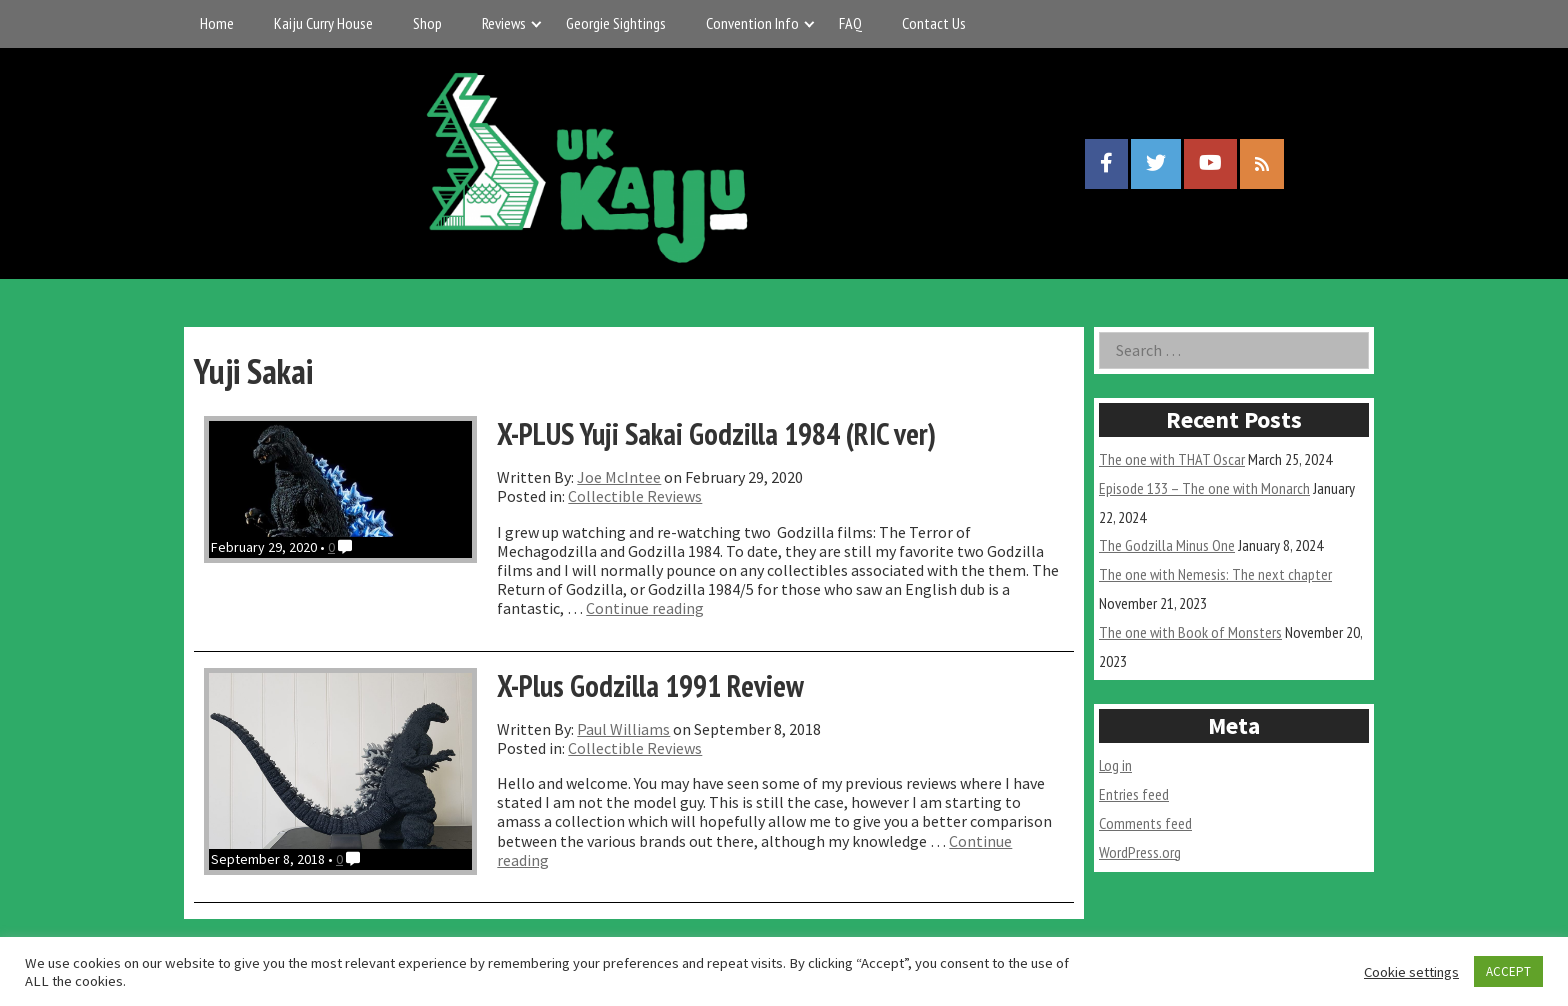  What do you see at coordinates (323, 23) in the screenshot?
I see `Kaiju Curry House` at bounding box center [323, 23].